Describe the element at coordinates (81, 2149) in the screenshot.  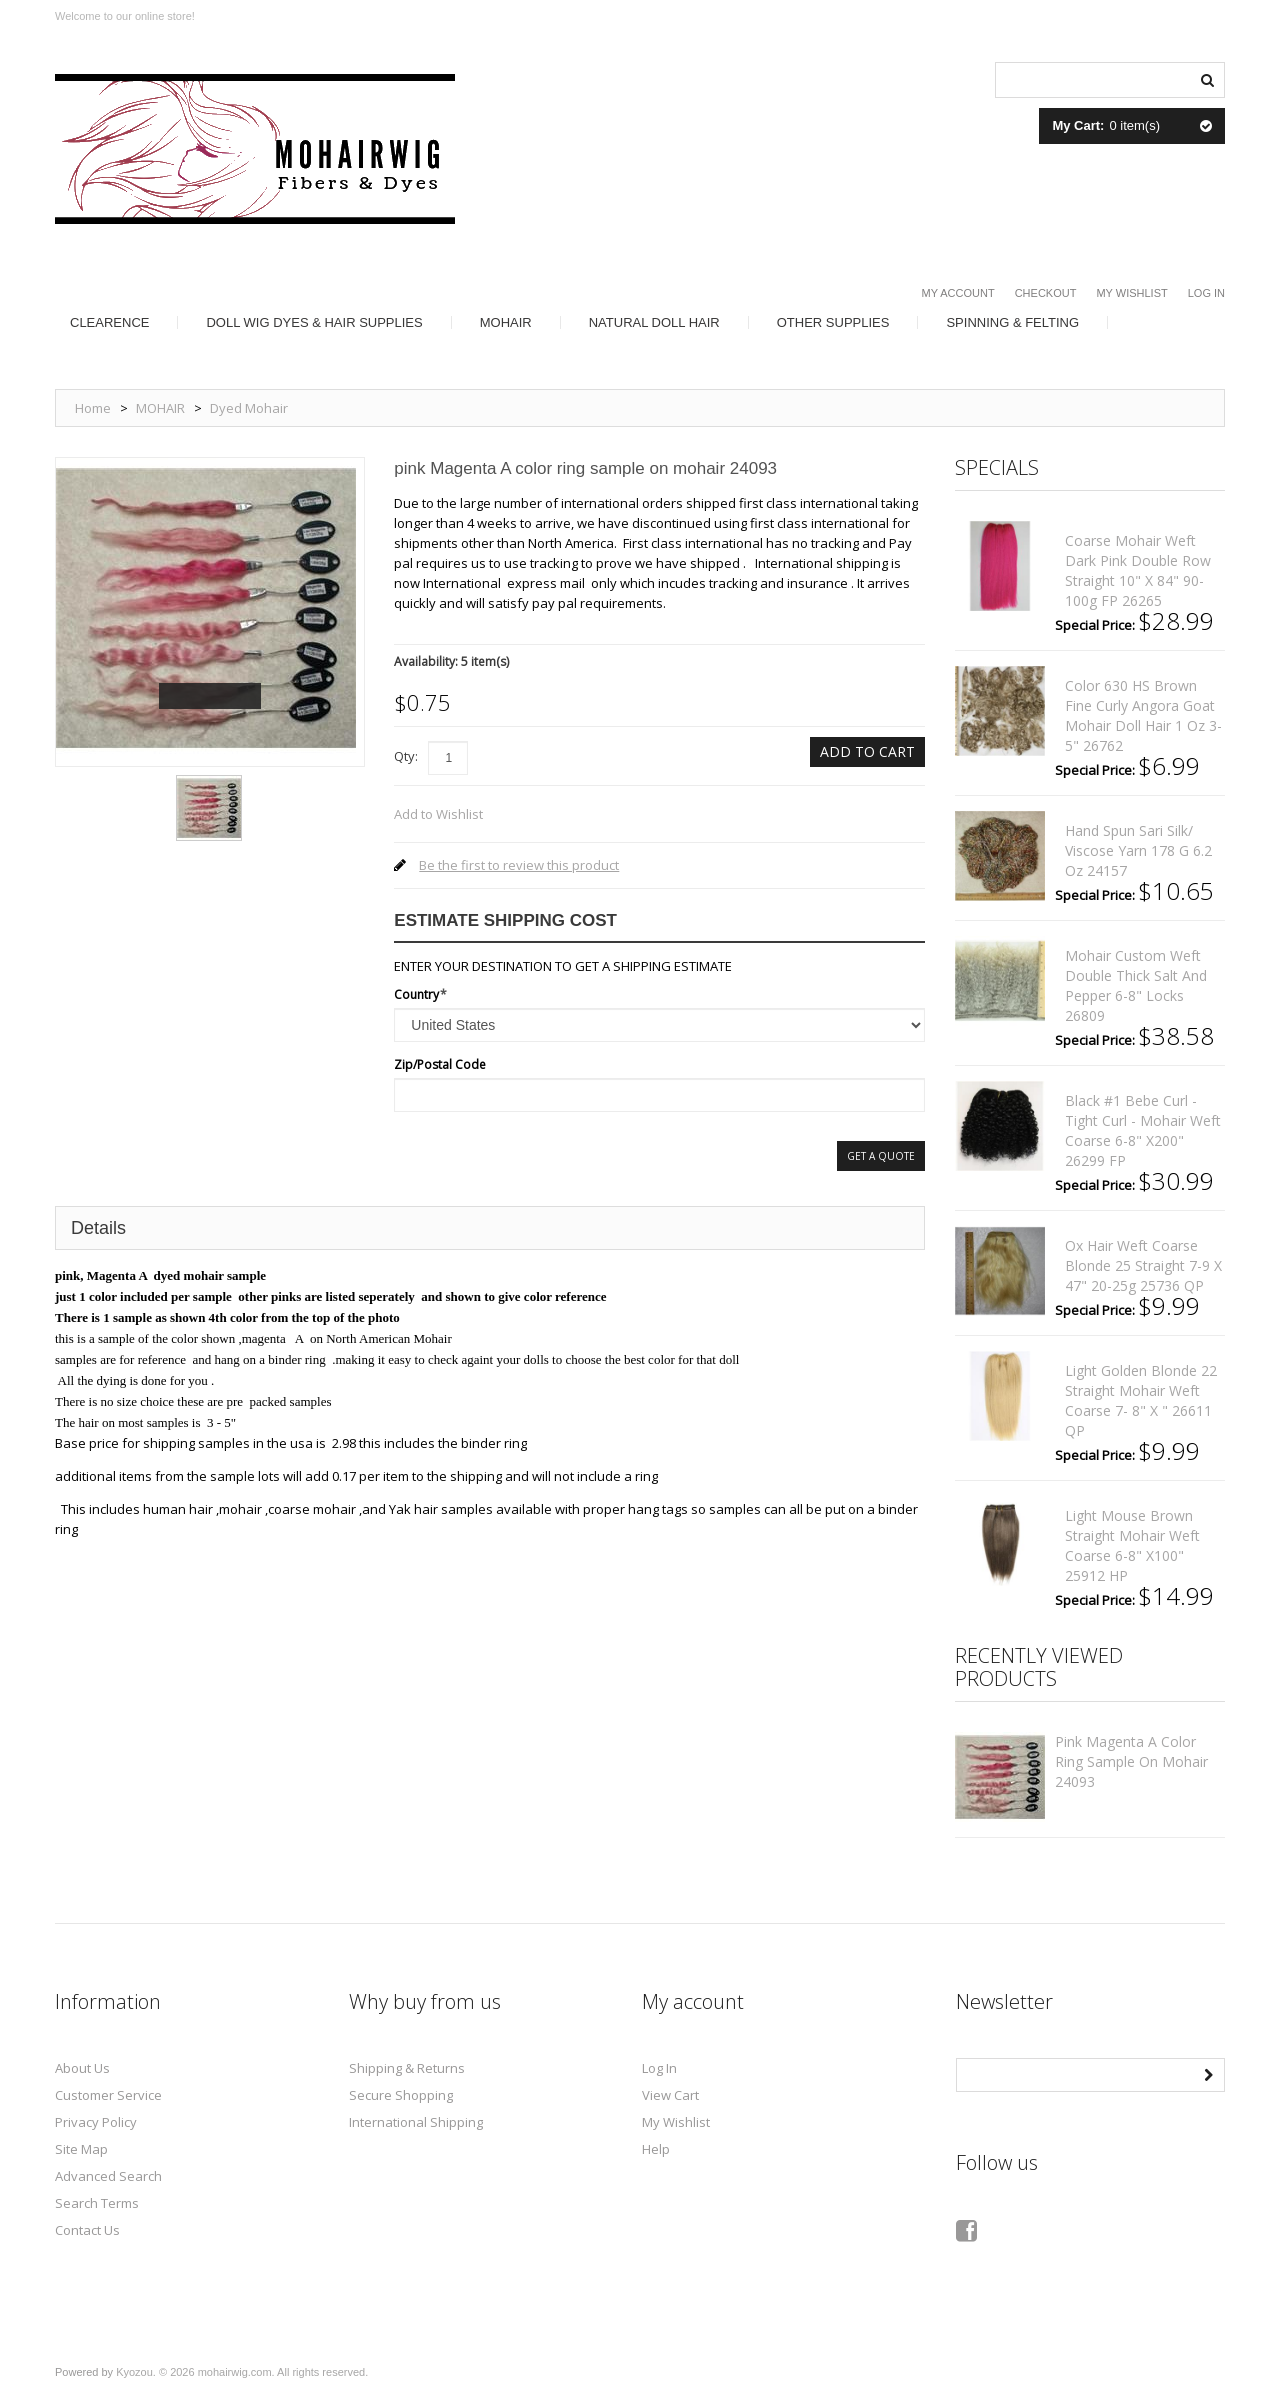
I see `Site Map` at that location.